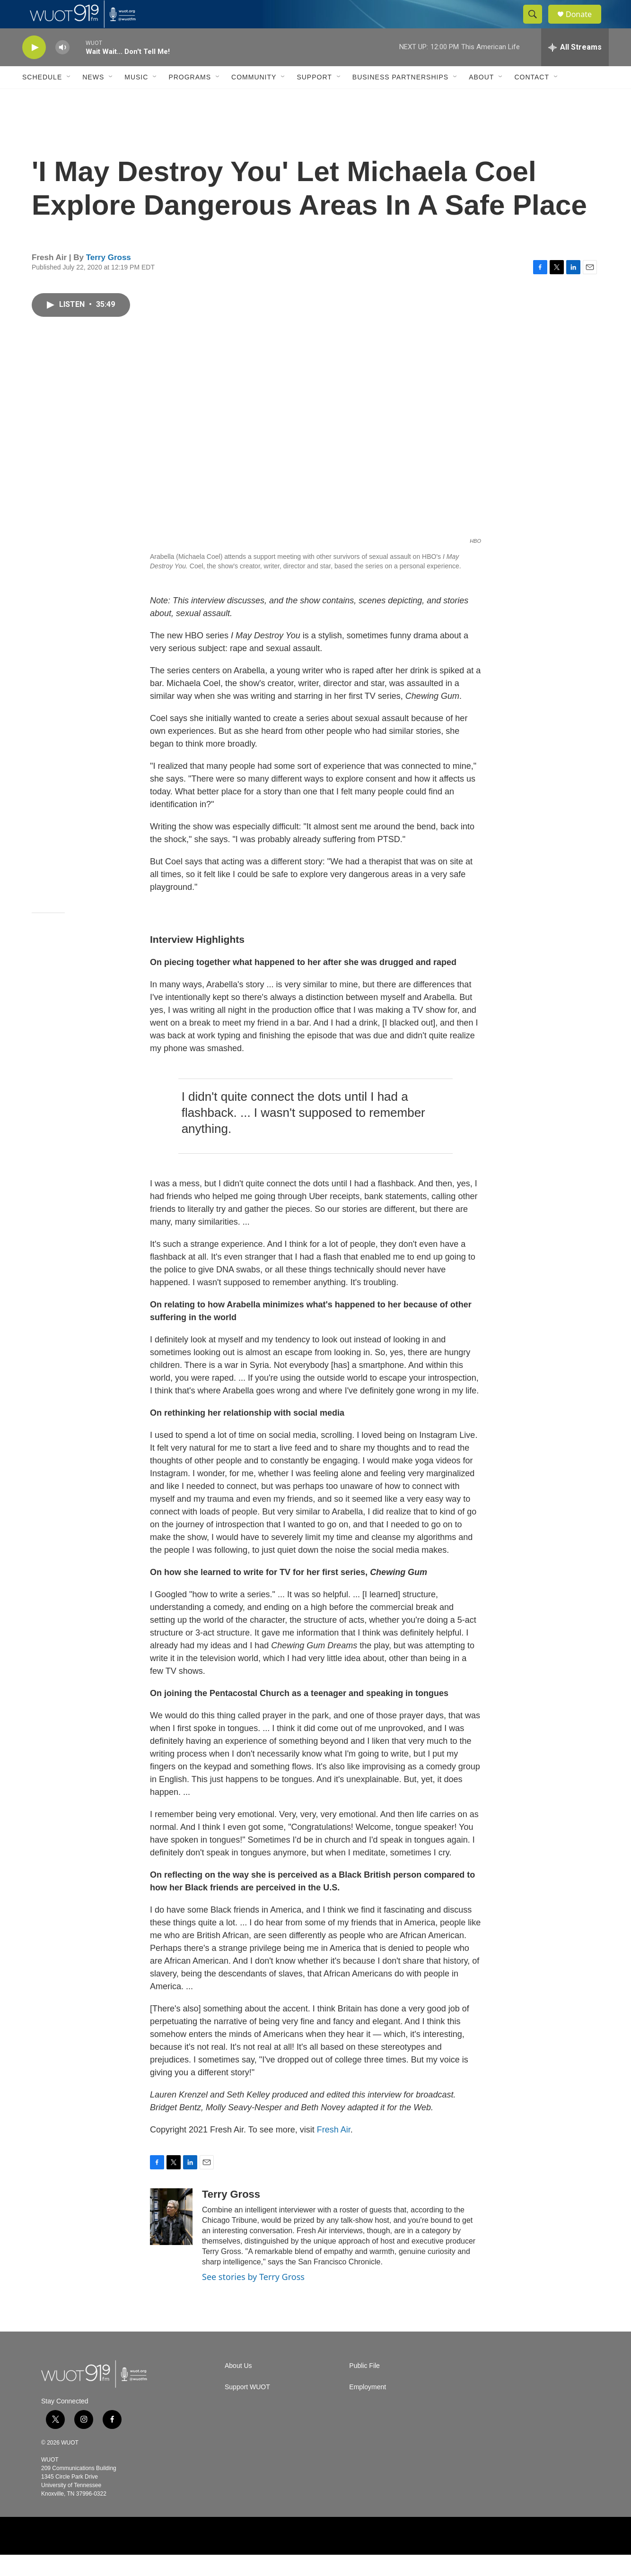  Describe the element at coordinates (314, 98) in the screenshot. I see `Support` at that location.